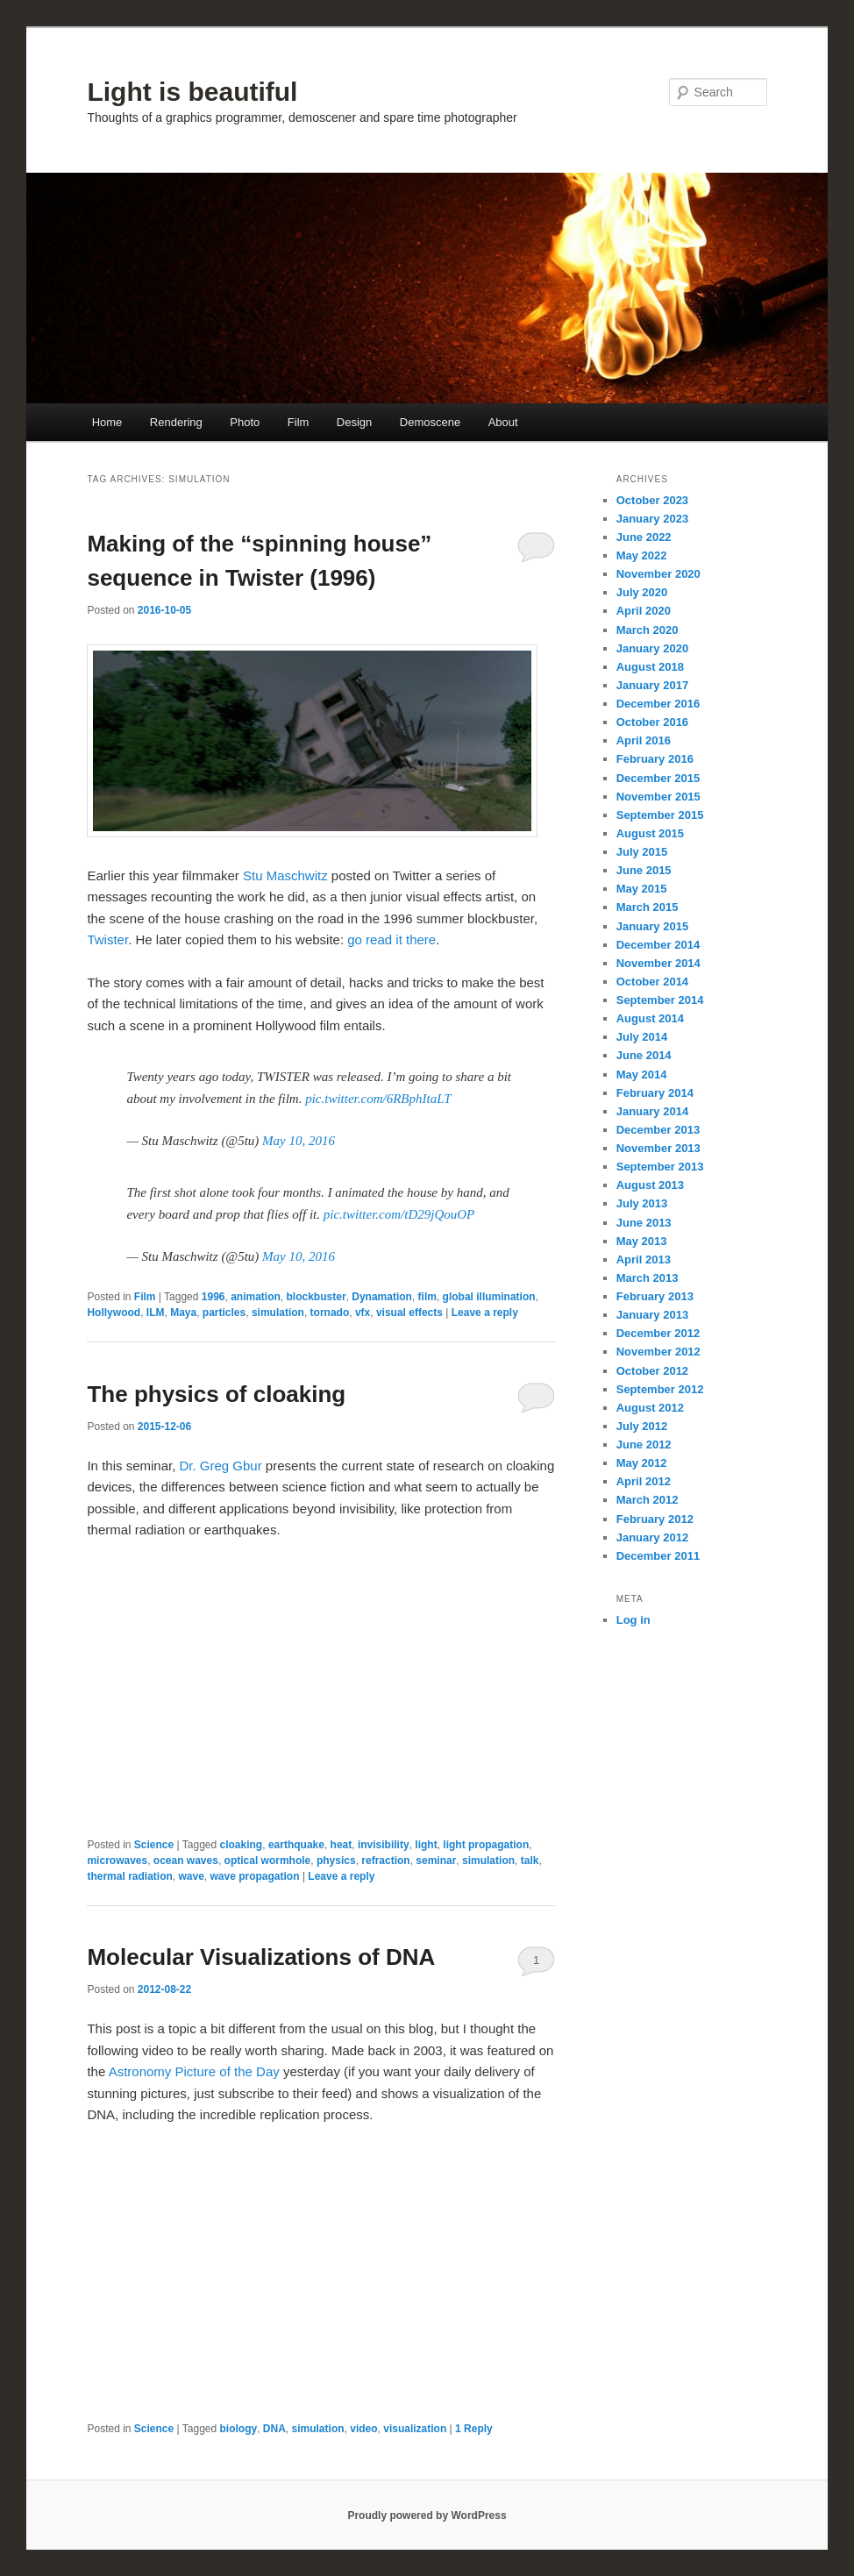 This screenshot has width=854, height=2576. I want to click on February 2012, so click(655, 1519).